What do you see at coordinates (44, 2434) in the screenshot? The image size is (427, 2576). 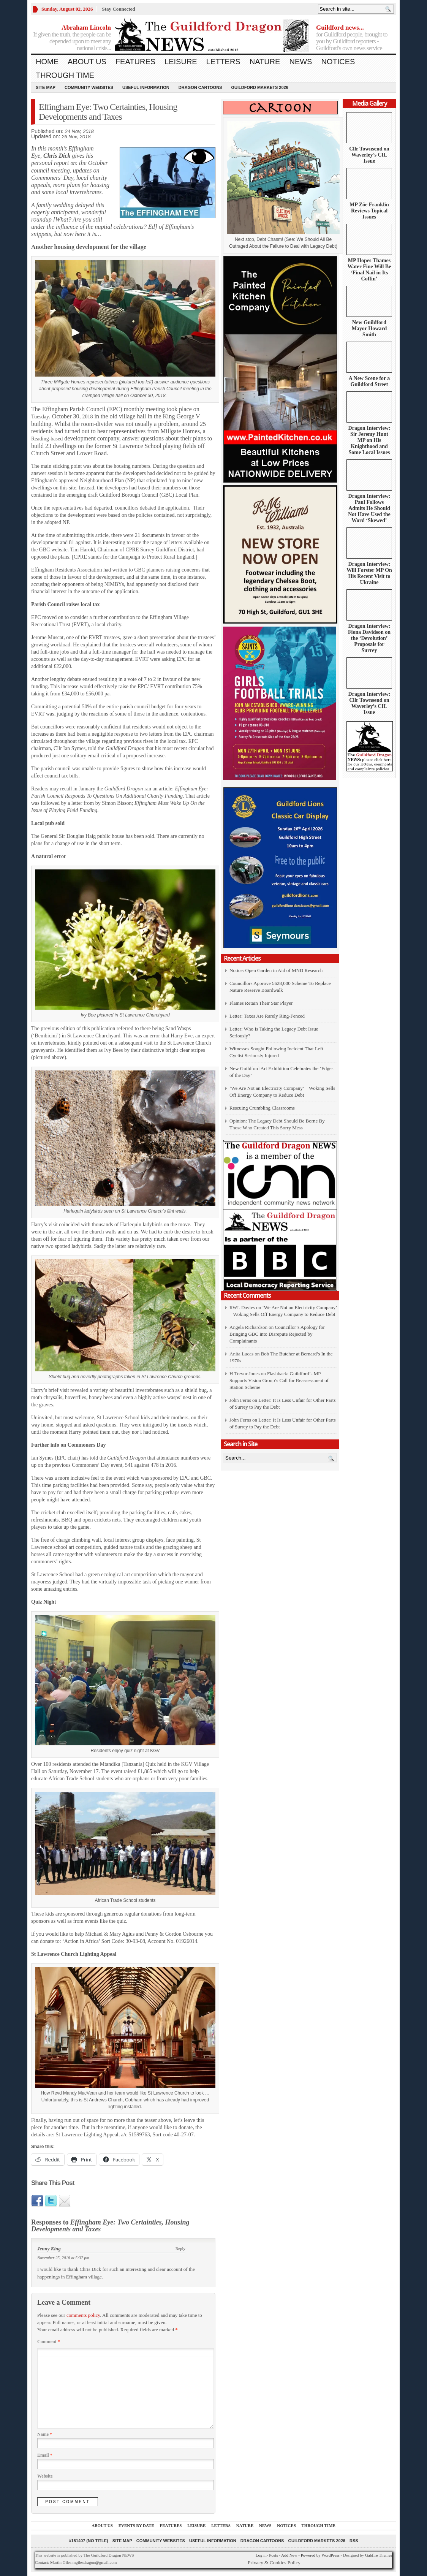 I see `Name` at bounding box center [44, 2434].